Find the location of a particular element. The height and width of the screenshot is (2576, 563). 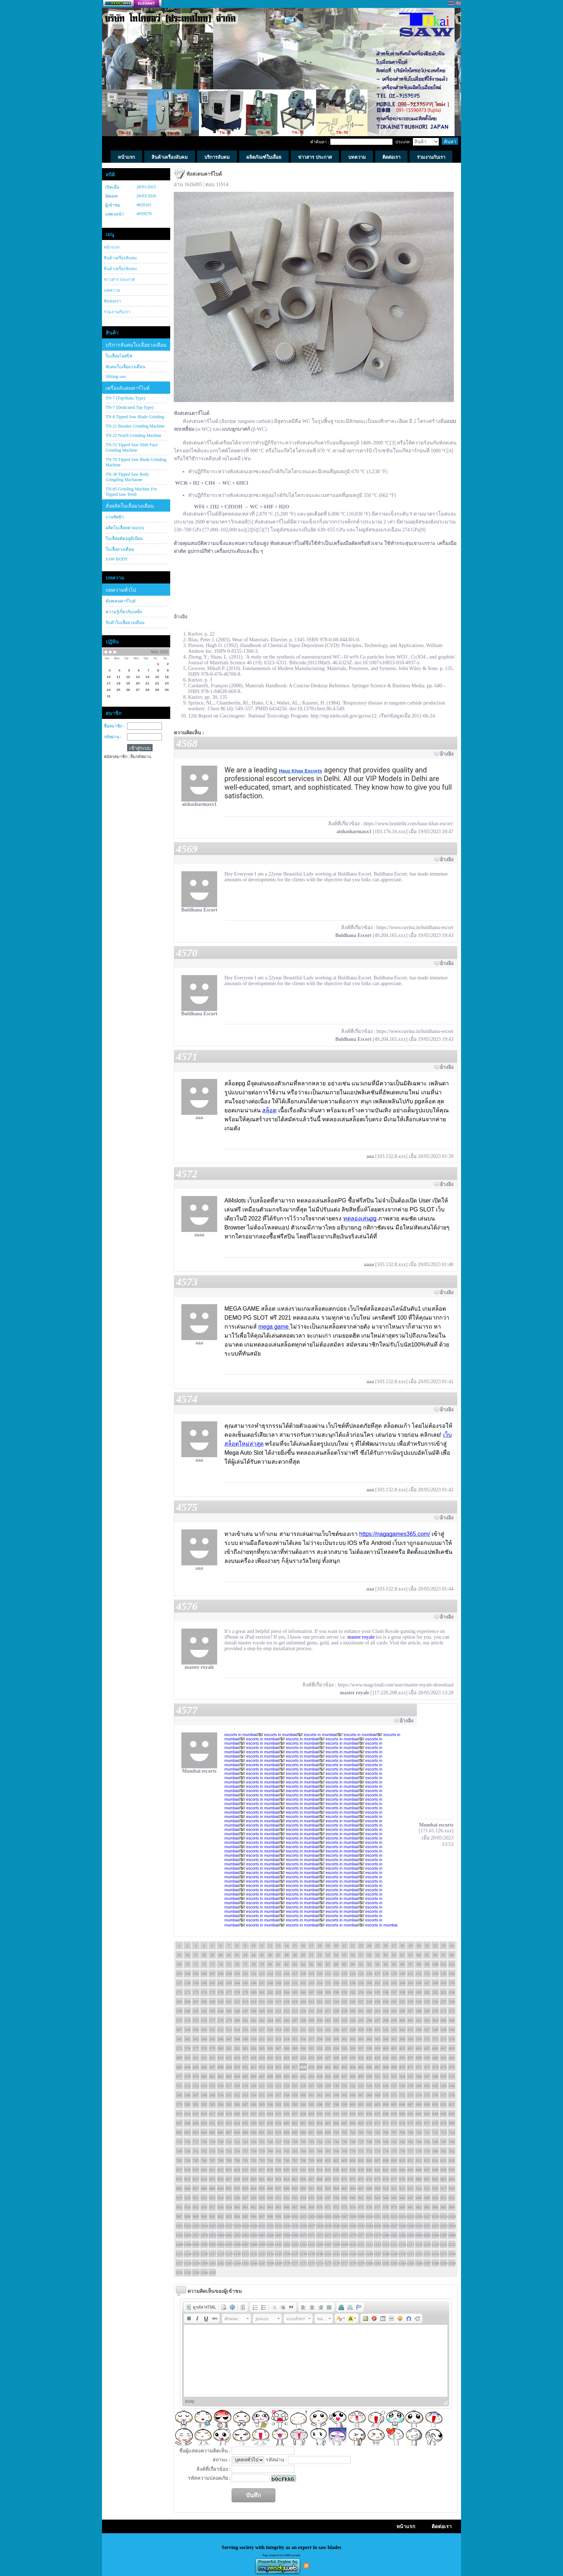

724 is located at coordinates (254, 2141).